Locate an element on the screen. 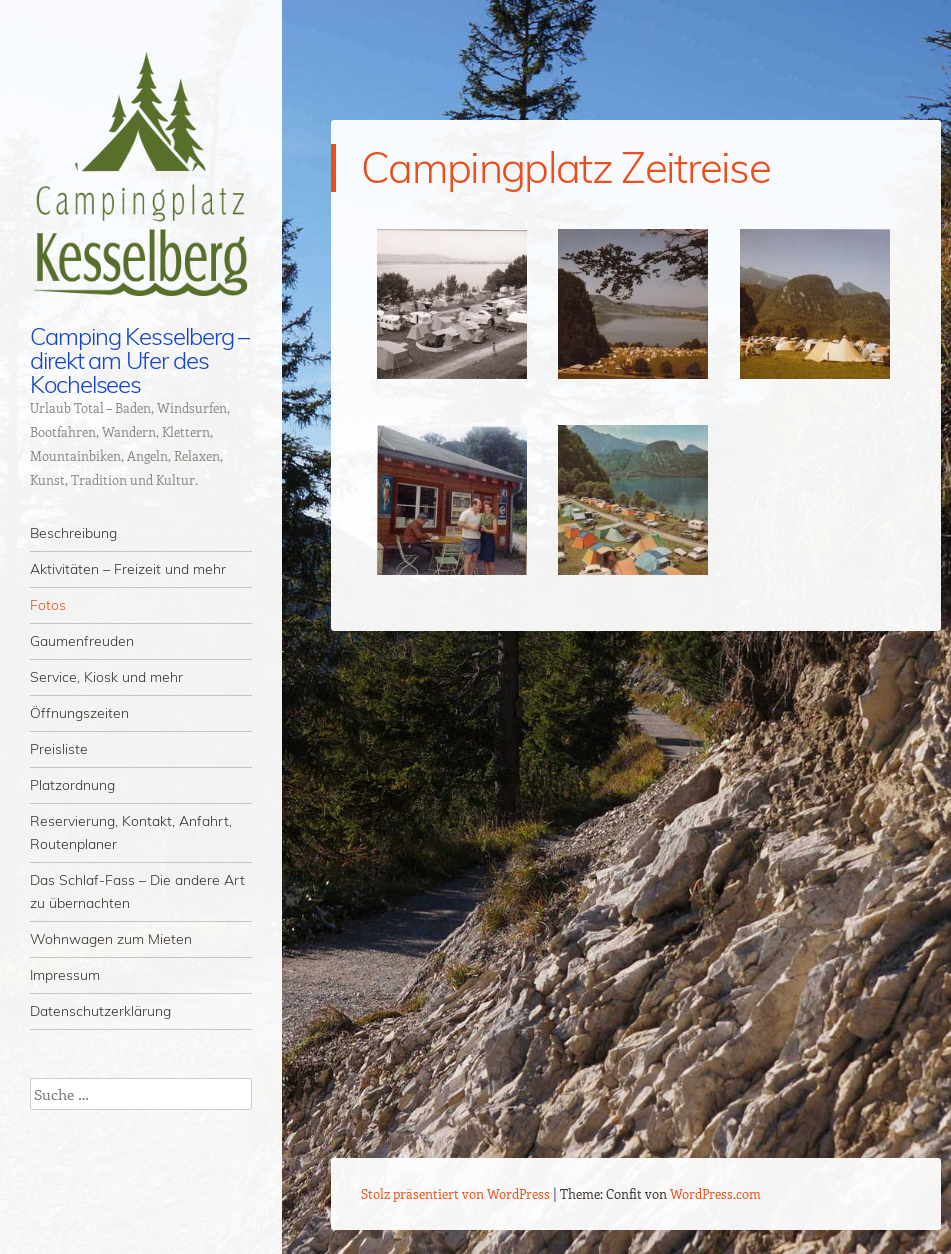 The image size is (951, 1254). Öffnungszeiten is located at coordinates (79, 713).